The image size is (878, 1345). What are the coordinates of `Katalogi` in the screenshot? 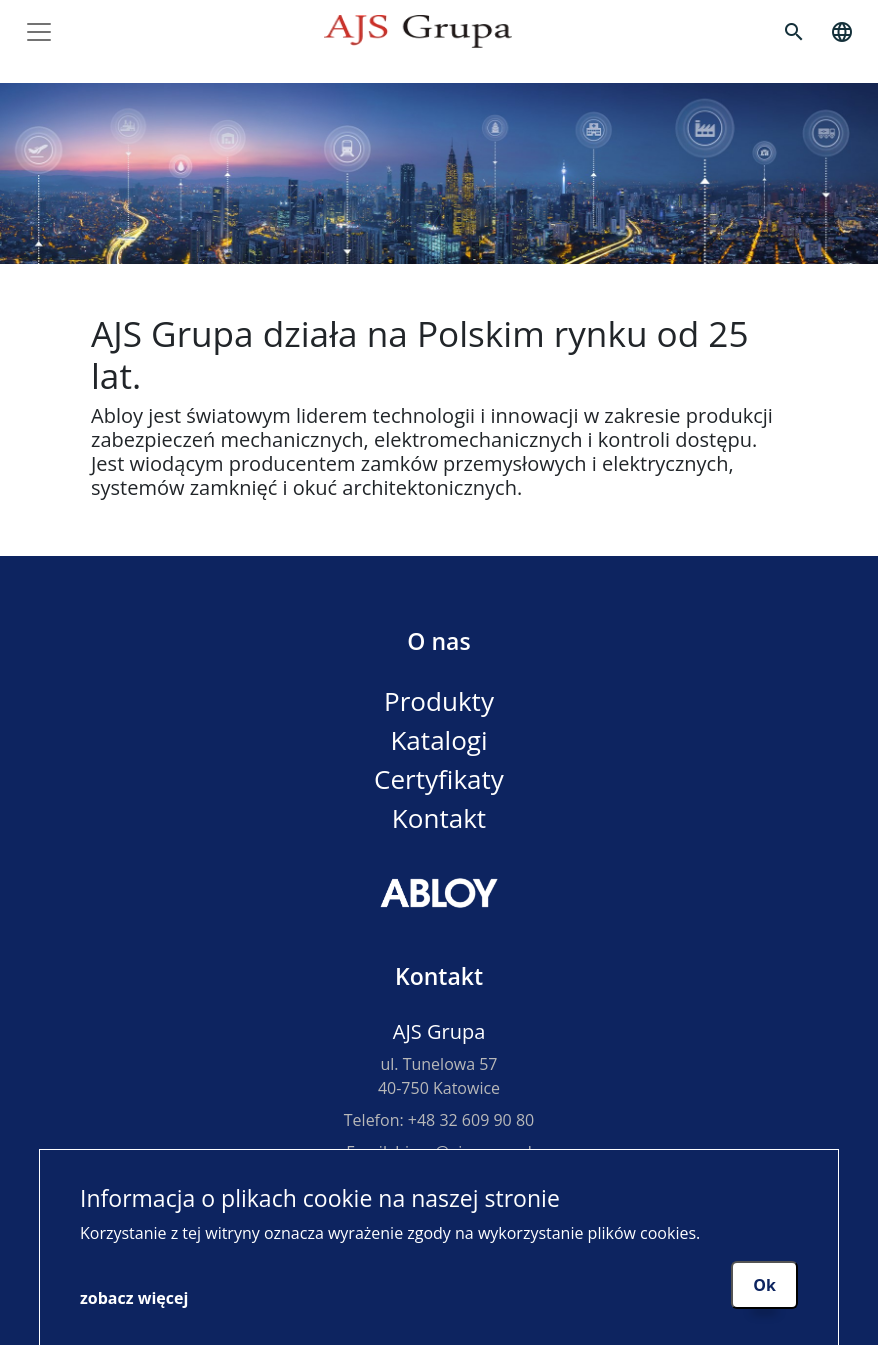 It's located at (438, 740).